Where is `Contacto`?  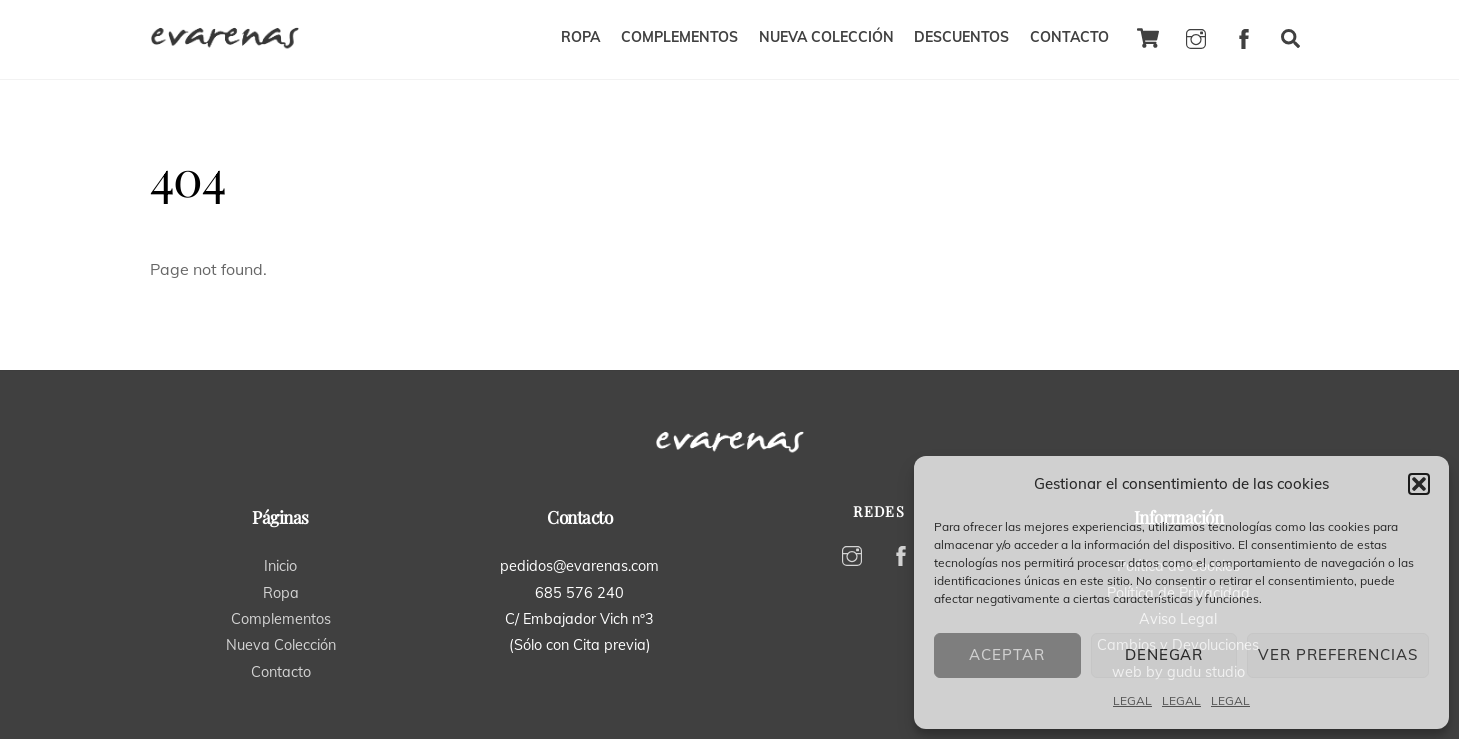
Contacto is located at coordinates (281, 672).